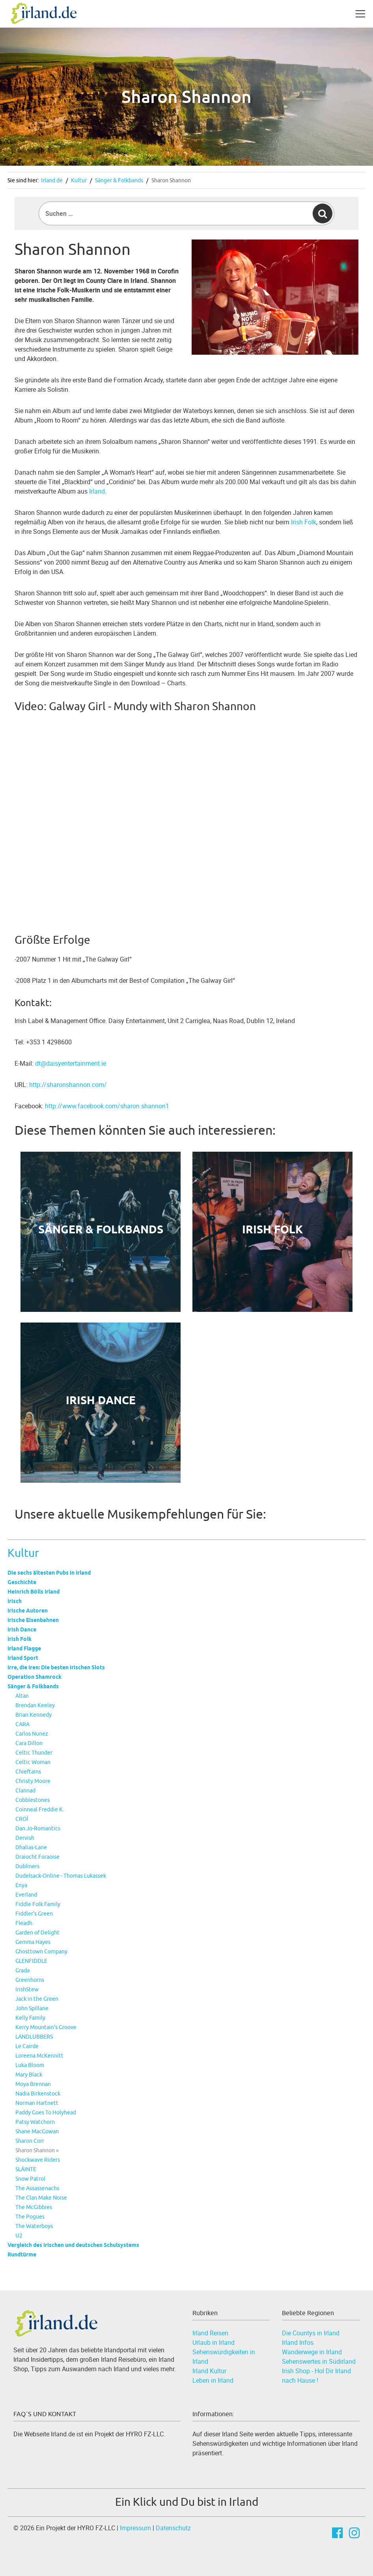 Image resolution: width=373 pixels, height=2576 pixels. I want to click on Vergleich des irischen und deutschen Schulsystems, so click(73, 2245).